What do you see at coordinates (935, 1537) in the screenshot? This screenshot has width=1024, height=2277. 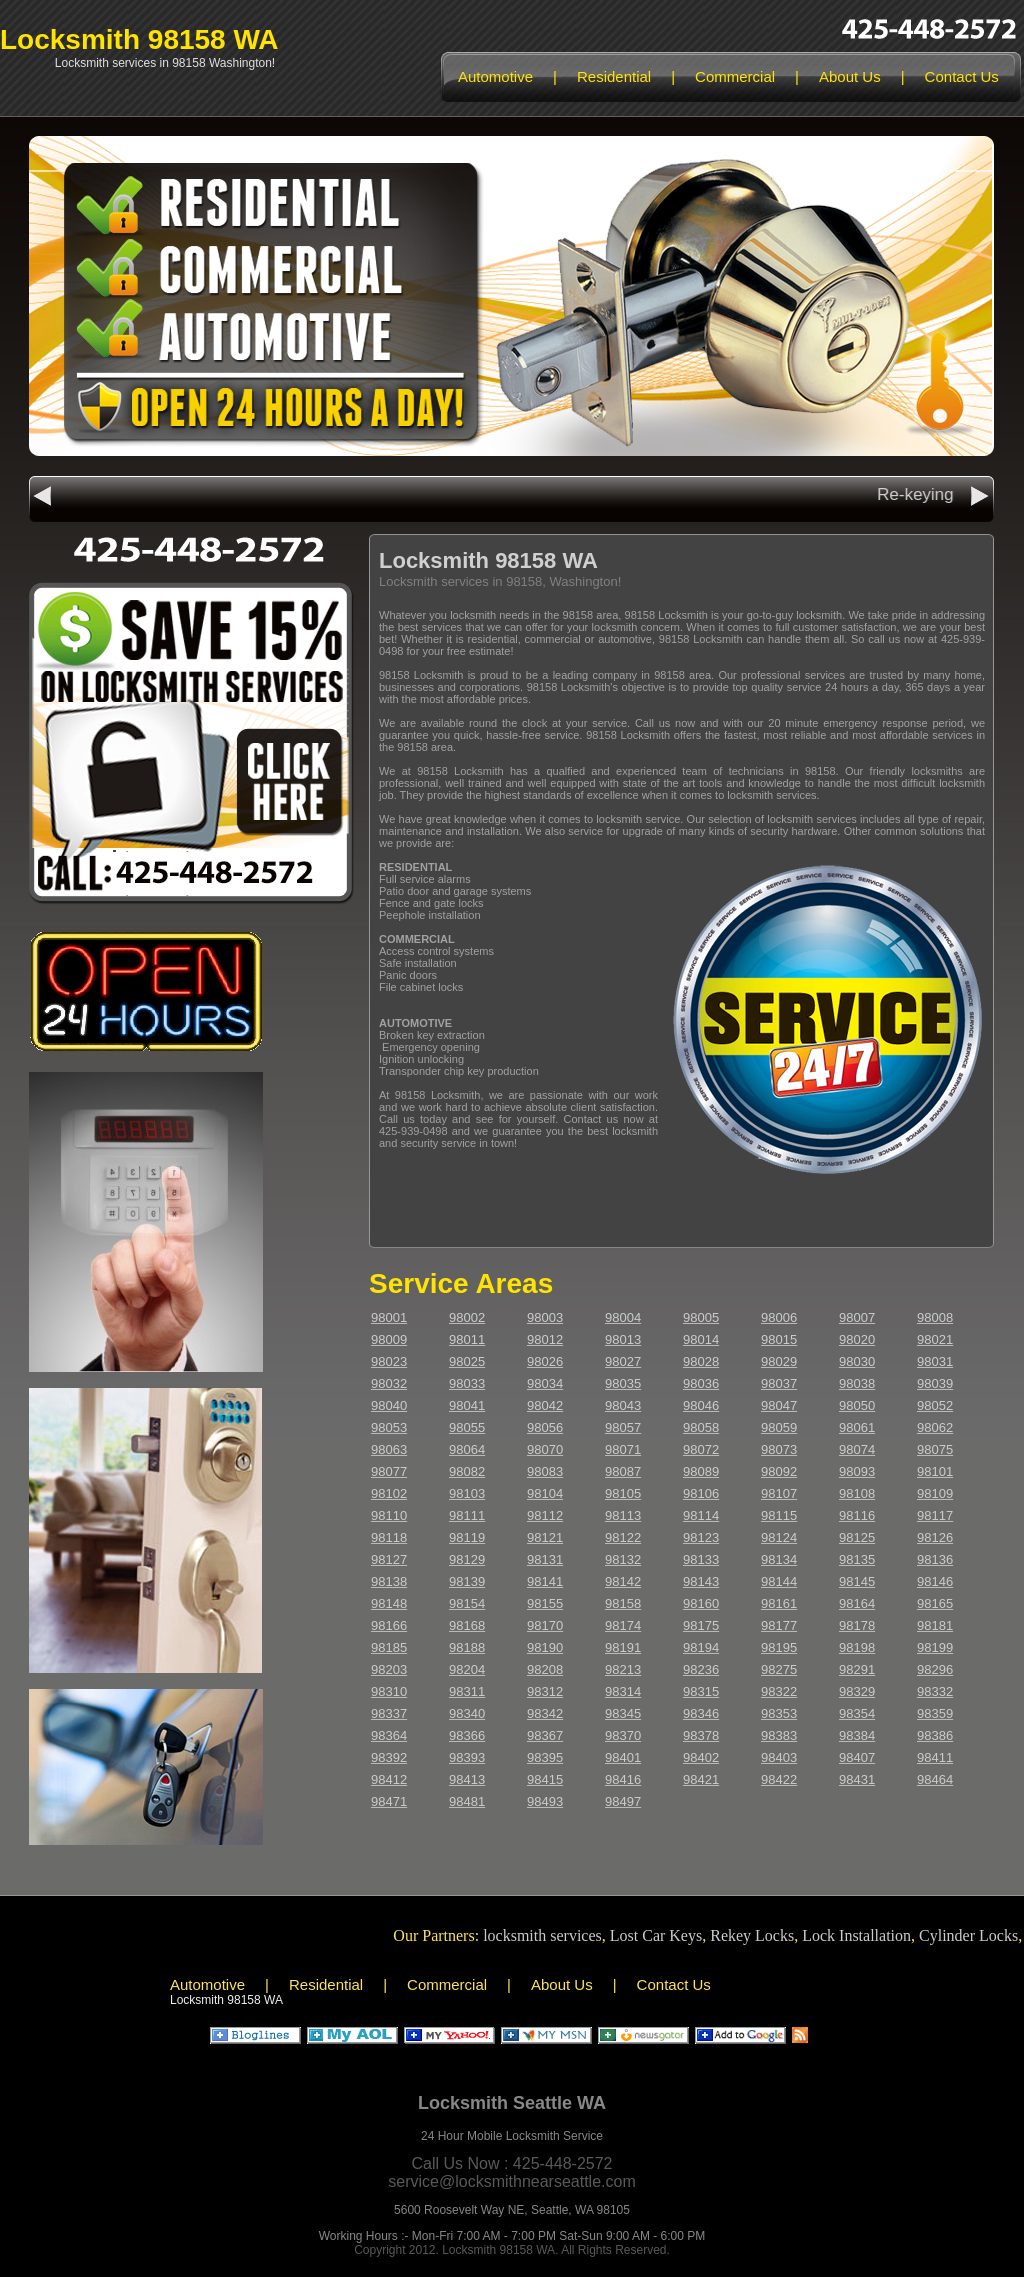 I see `98126` at bounding box center [935, 1537].